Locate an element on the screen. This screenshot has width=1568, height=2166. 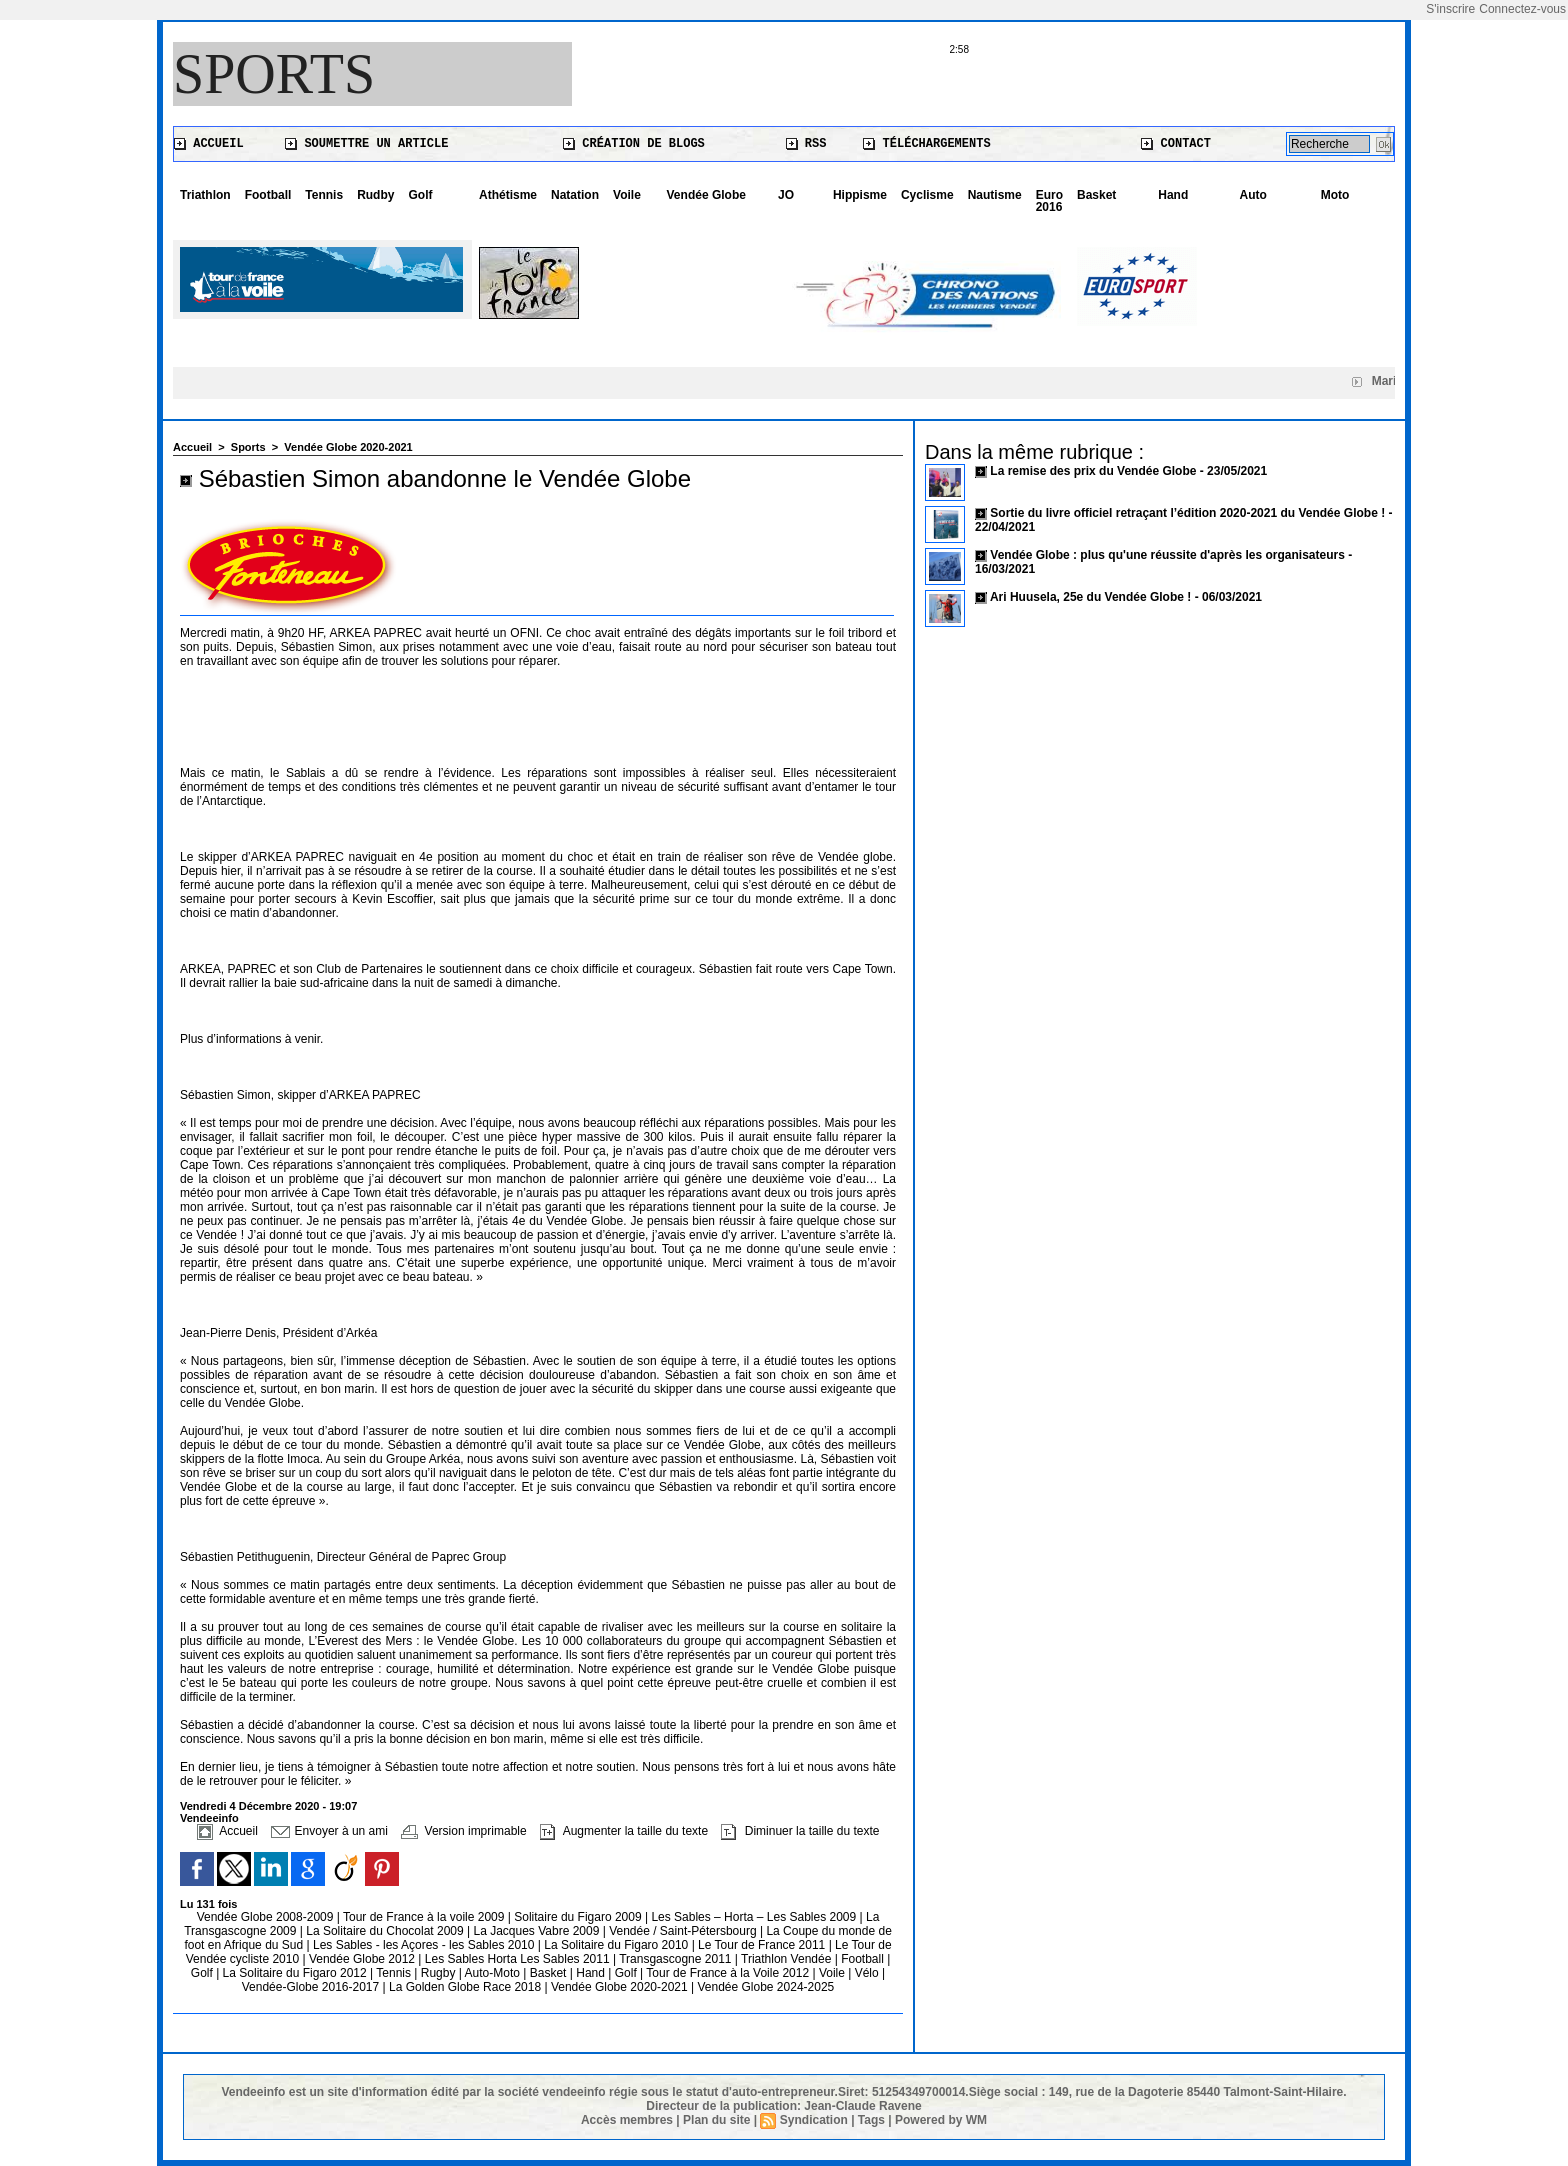
Triathlon Vendée is located at coordinates (788, 1959).